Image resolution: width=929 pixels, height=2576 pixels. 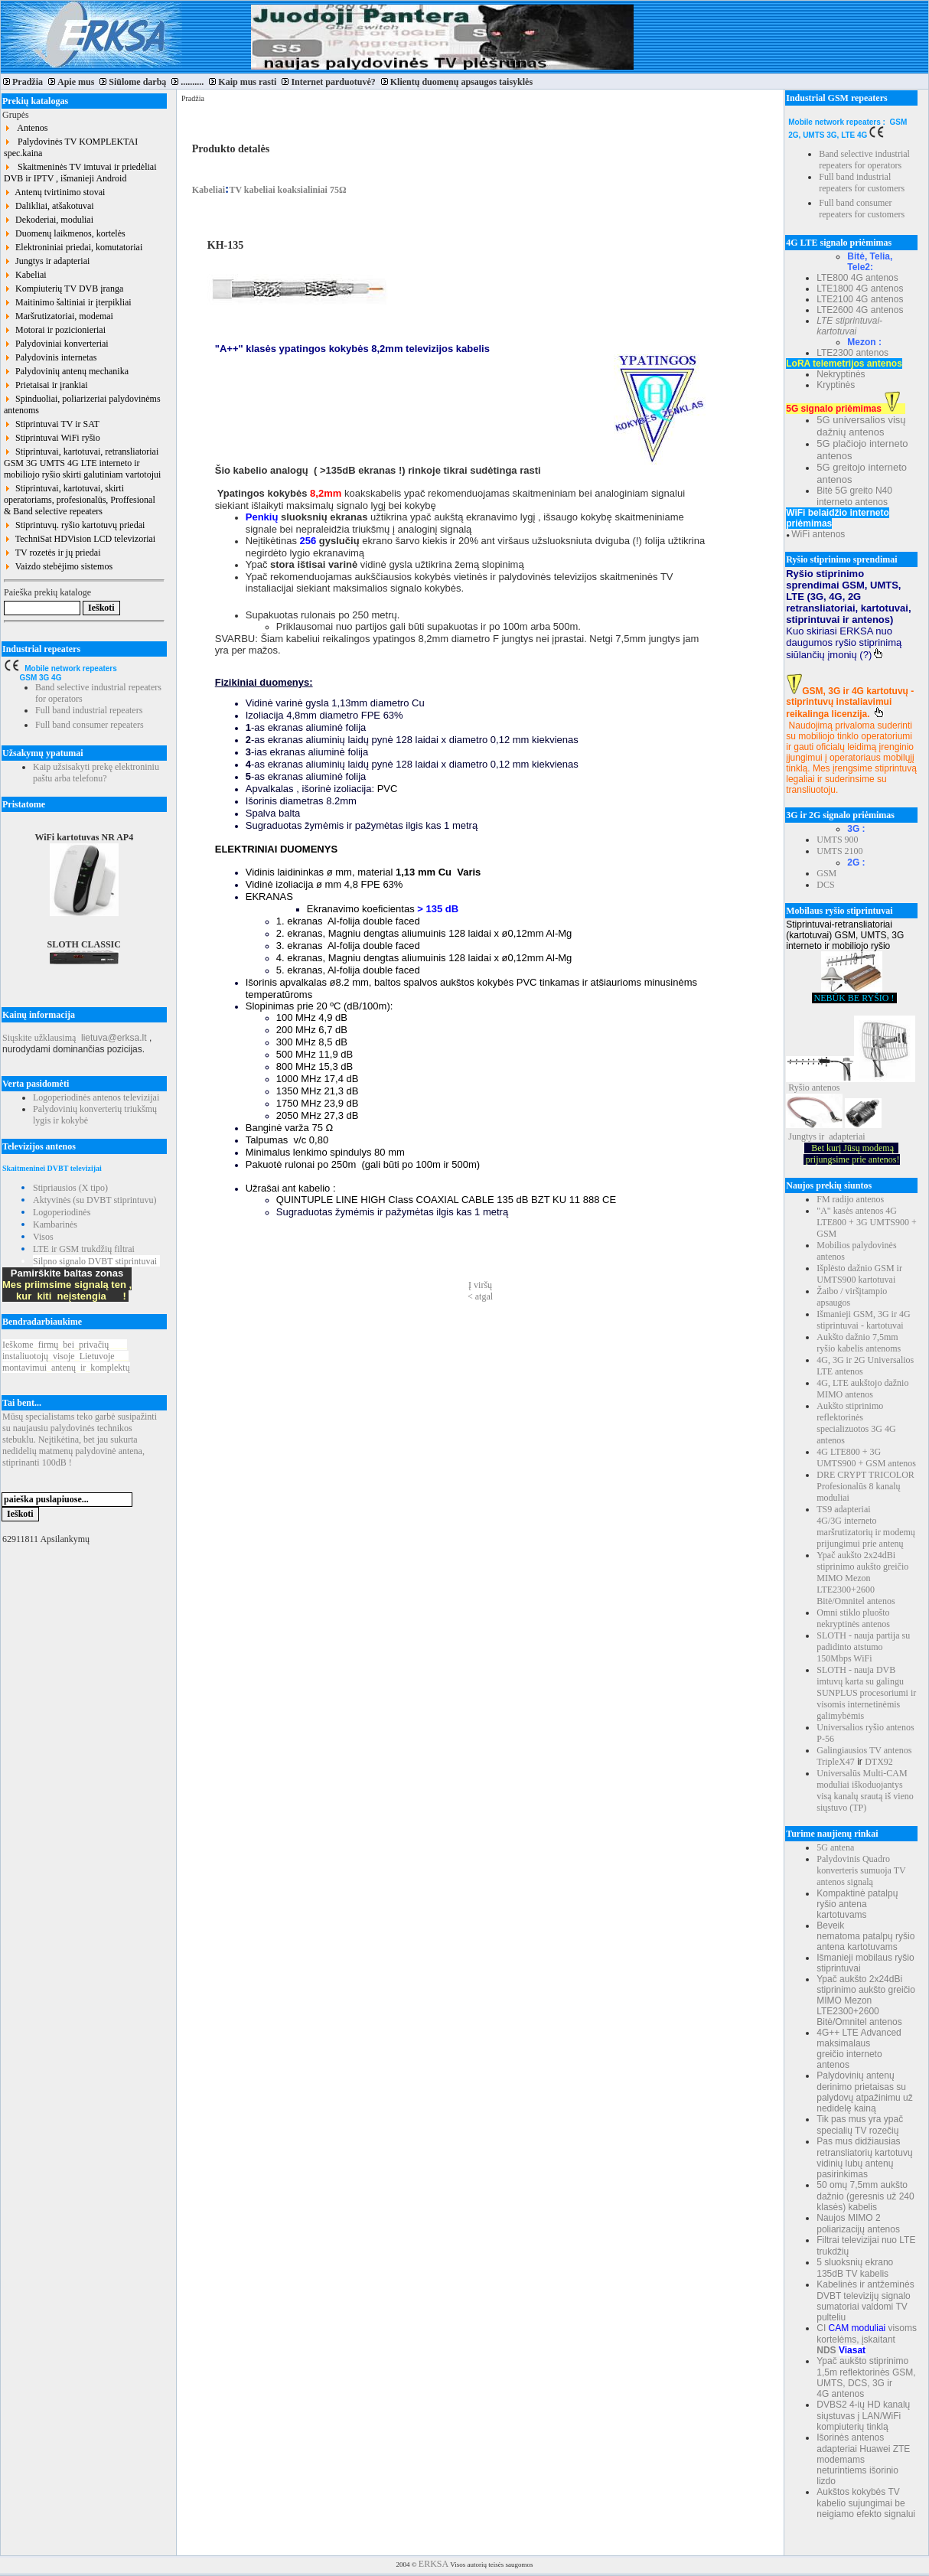 What do you see at coordinates (47, 261) in the screenshot?
I see `Jungtys ir adapteriai` at bounding box center [47, 261].